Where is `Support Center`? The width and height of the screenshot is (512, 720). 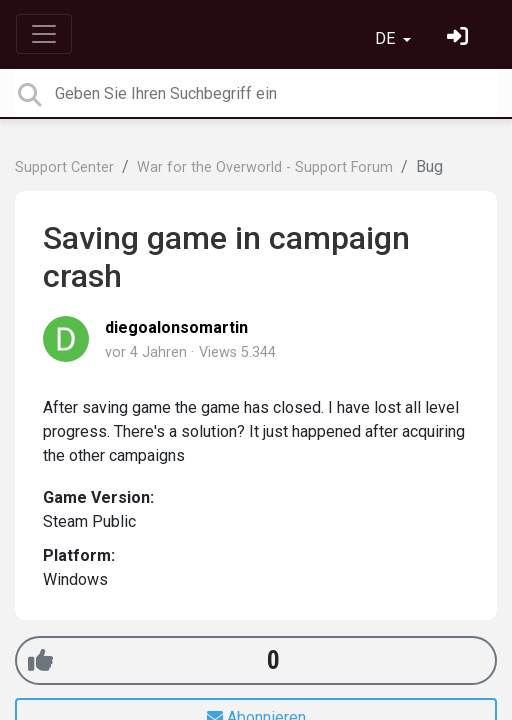
Support Center is located at coordinates (64, 167).